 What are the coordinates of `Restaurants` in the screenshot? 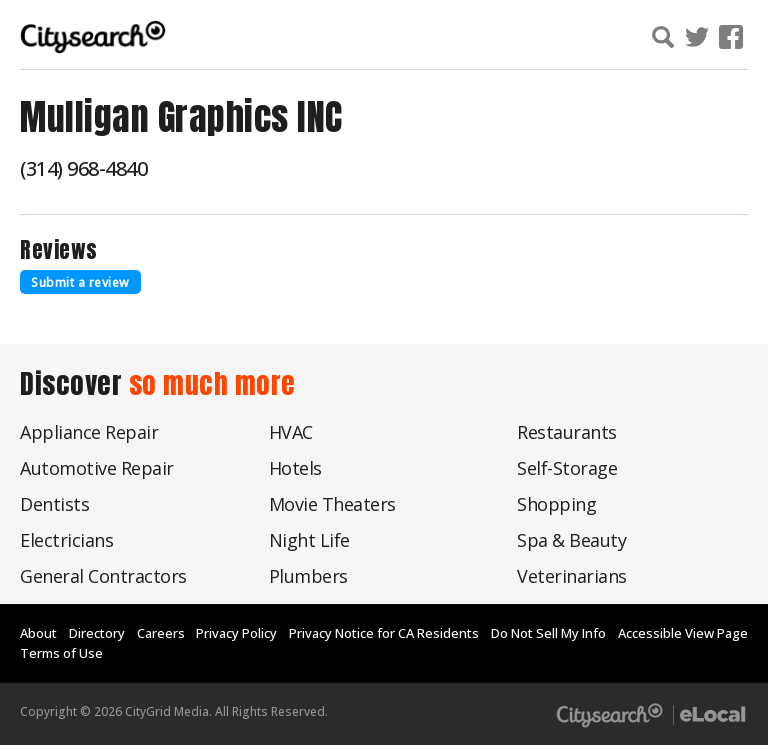 It's located at (567, 432).